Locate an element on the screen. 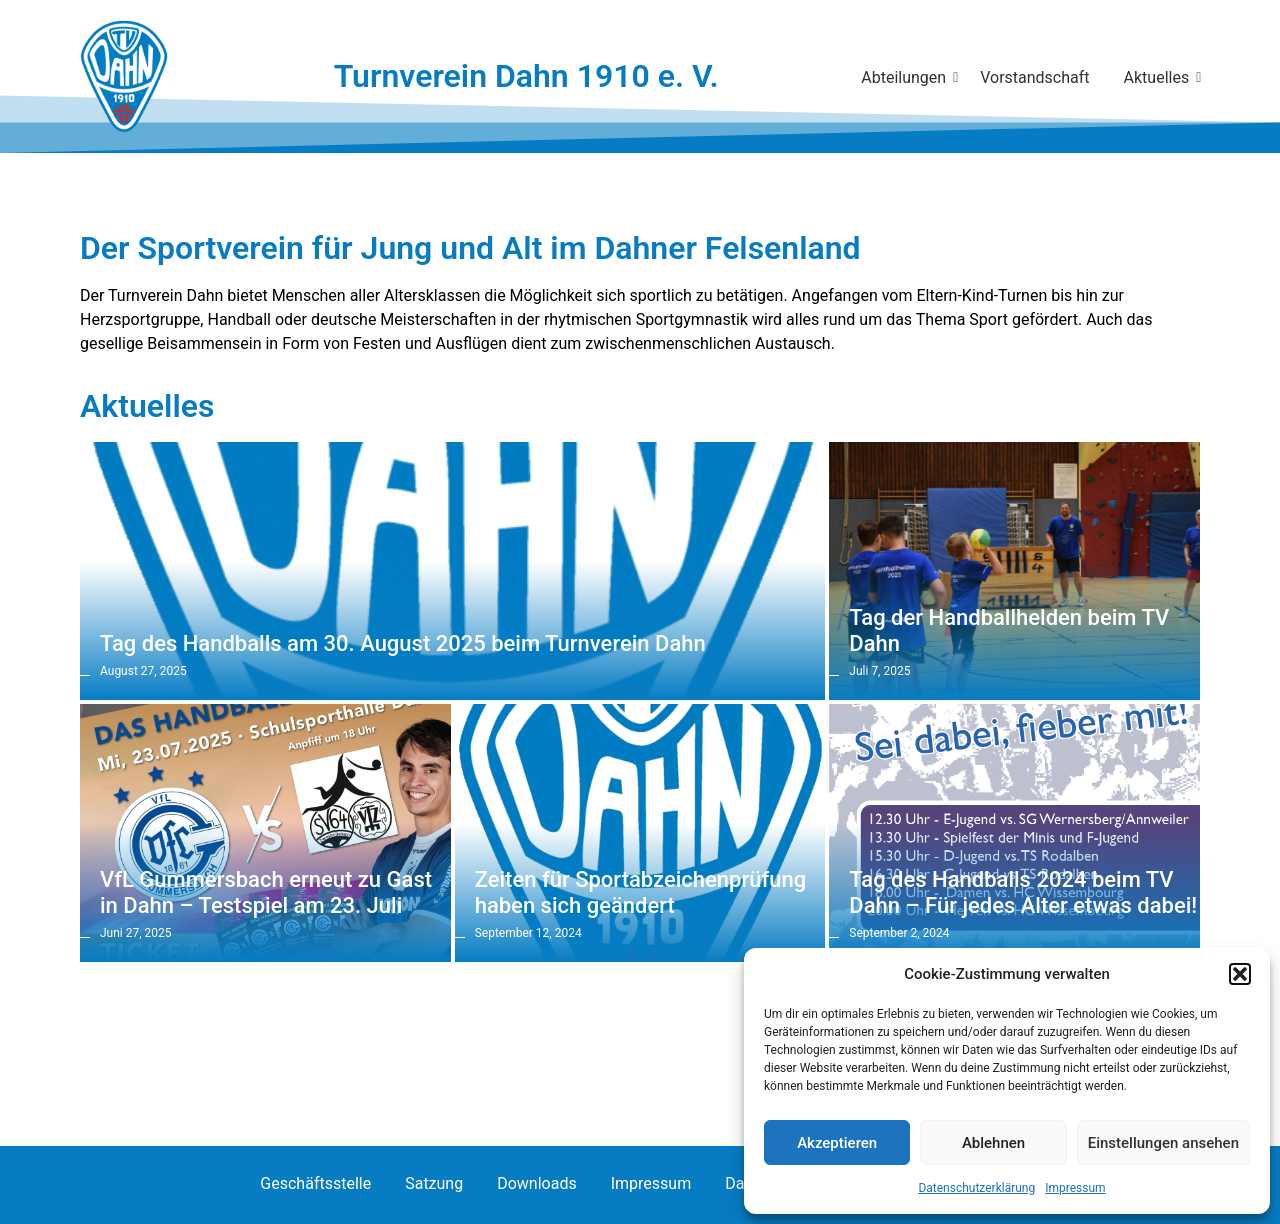 The height and width of the screenshot is (1224, 1280). Ablehnen is located at coordinates (993, 1143).